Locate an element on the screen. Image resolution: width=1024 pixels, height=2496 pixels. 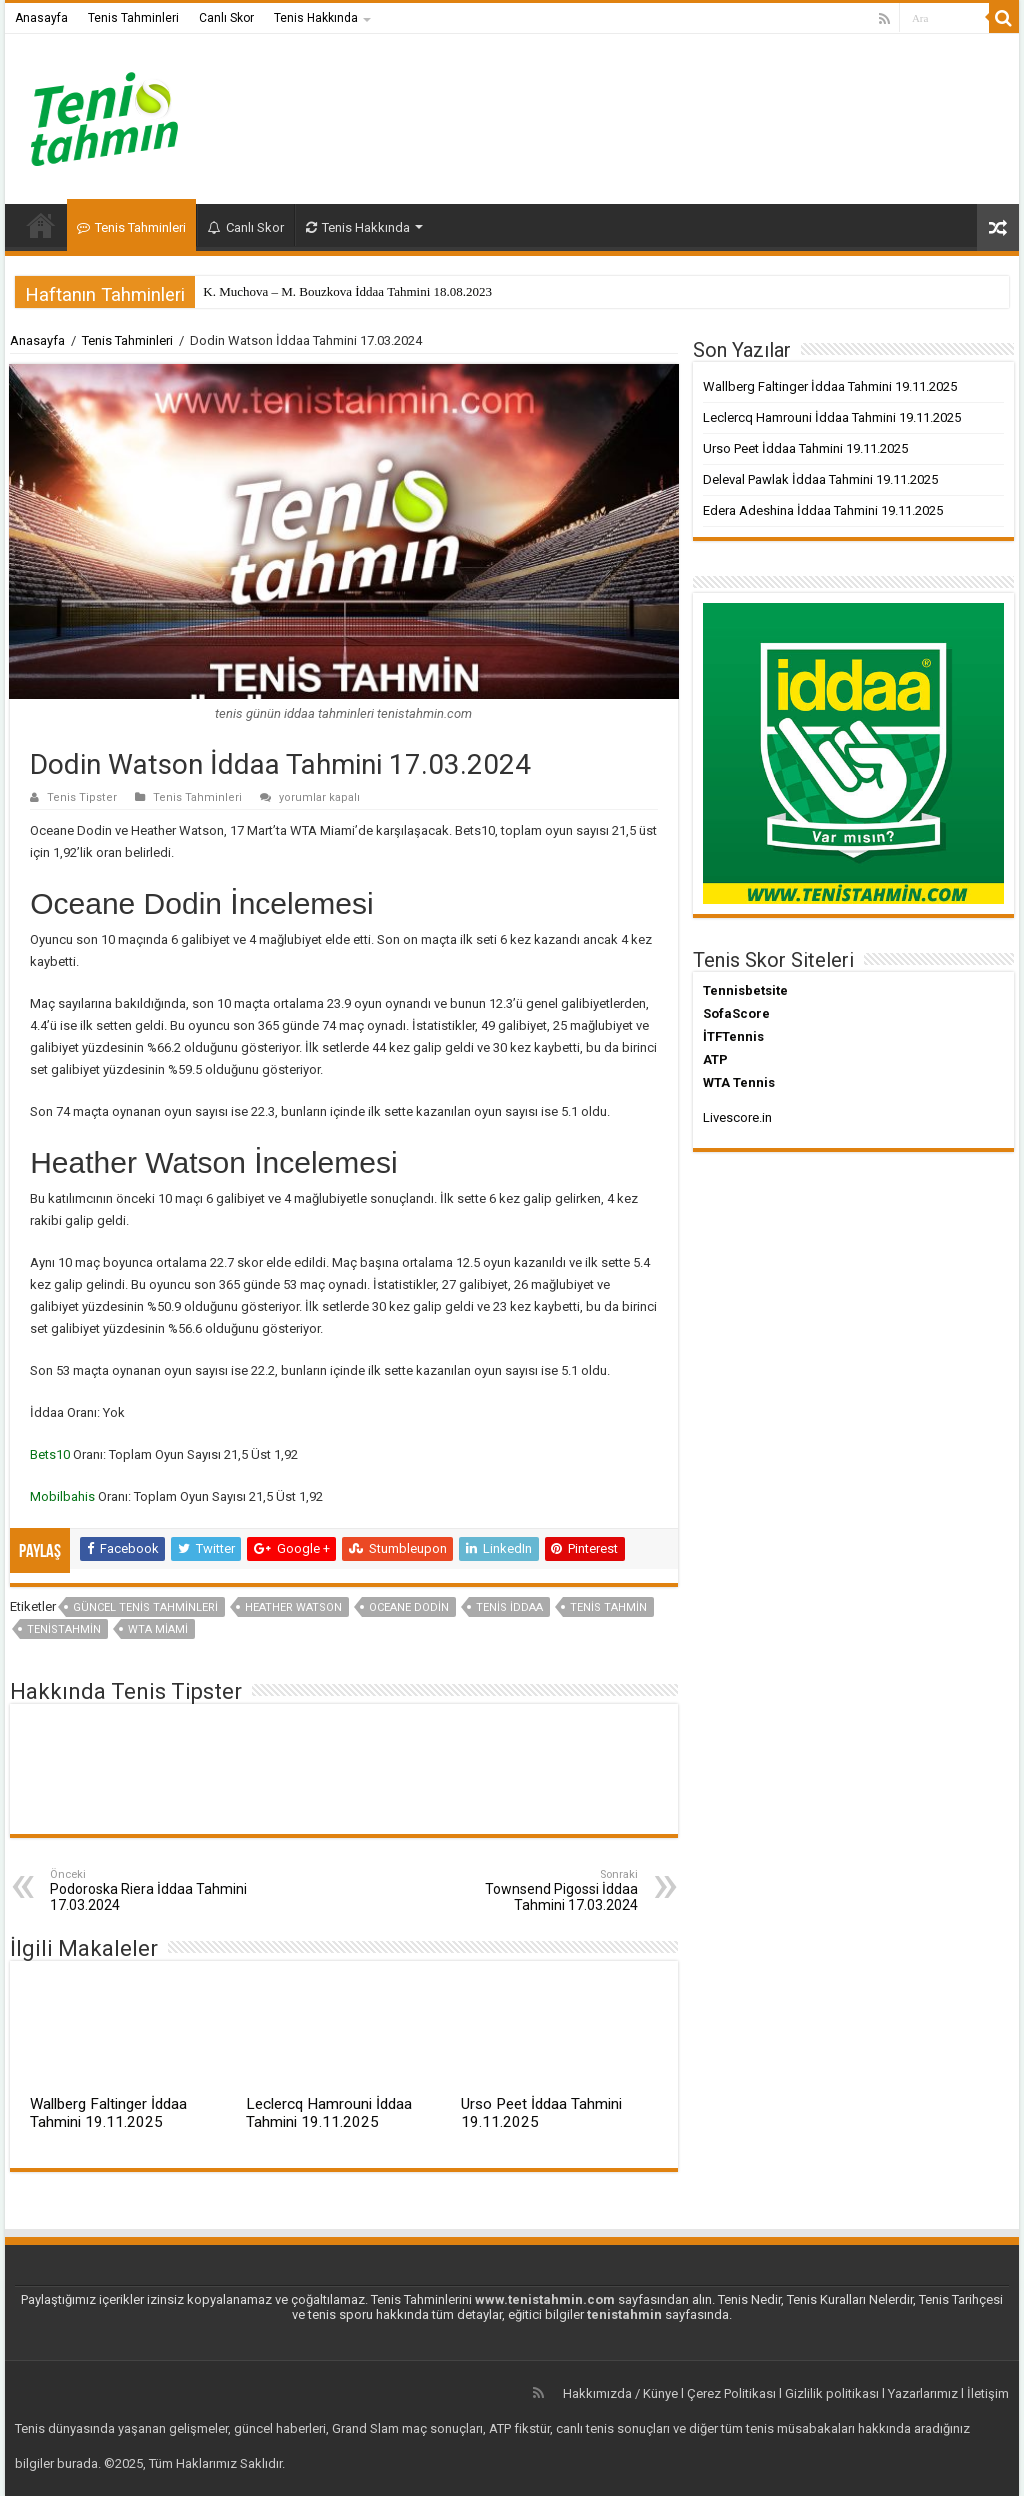
Hakkımızda / Künye is located at coordinates (620, 2393).